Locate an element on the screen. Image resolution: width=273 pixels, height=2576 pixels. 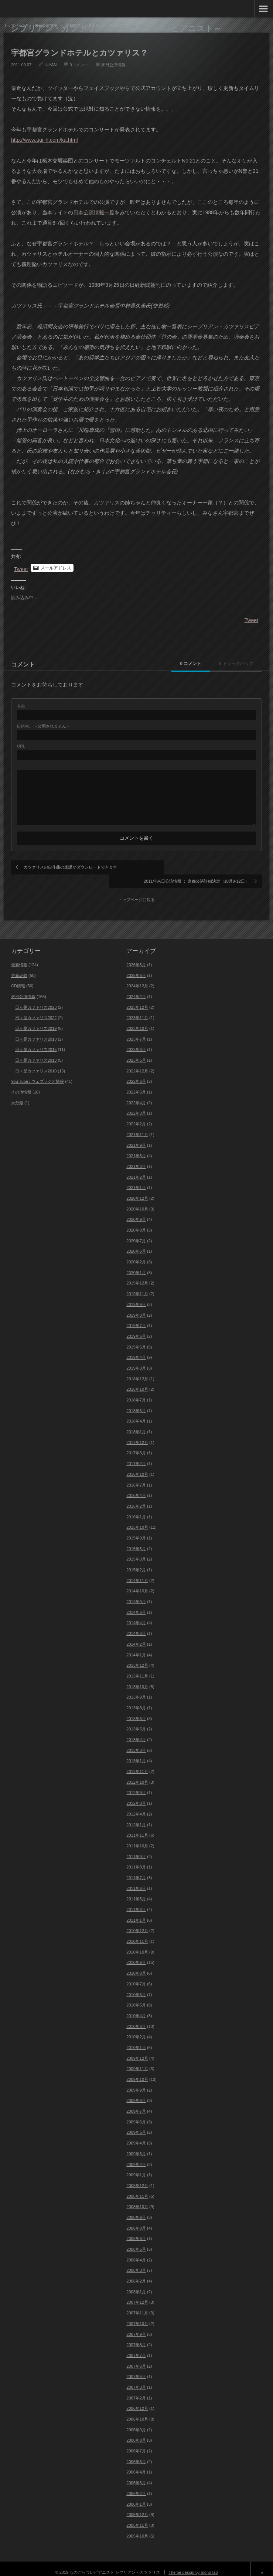
2010年2月 is located at coordinates (136, 2029).